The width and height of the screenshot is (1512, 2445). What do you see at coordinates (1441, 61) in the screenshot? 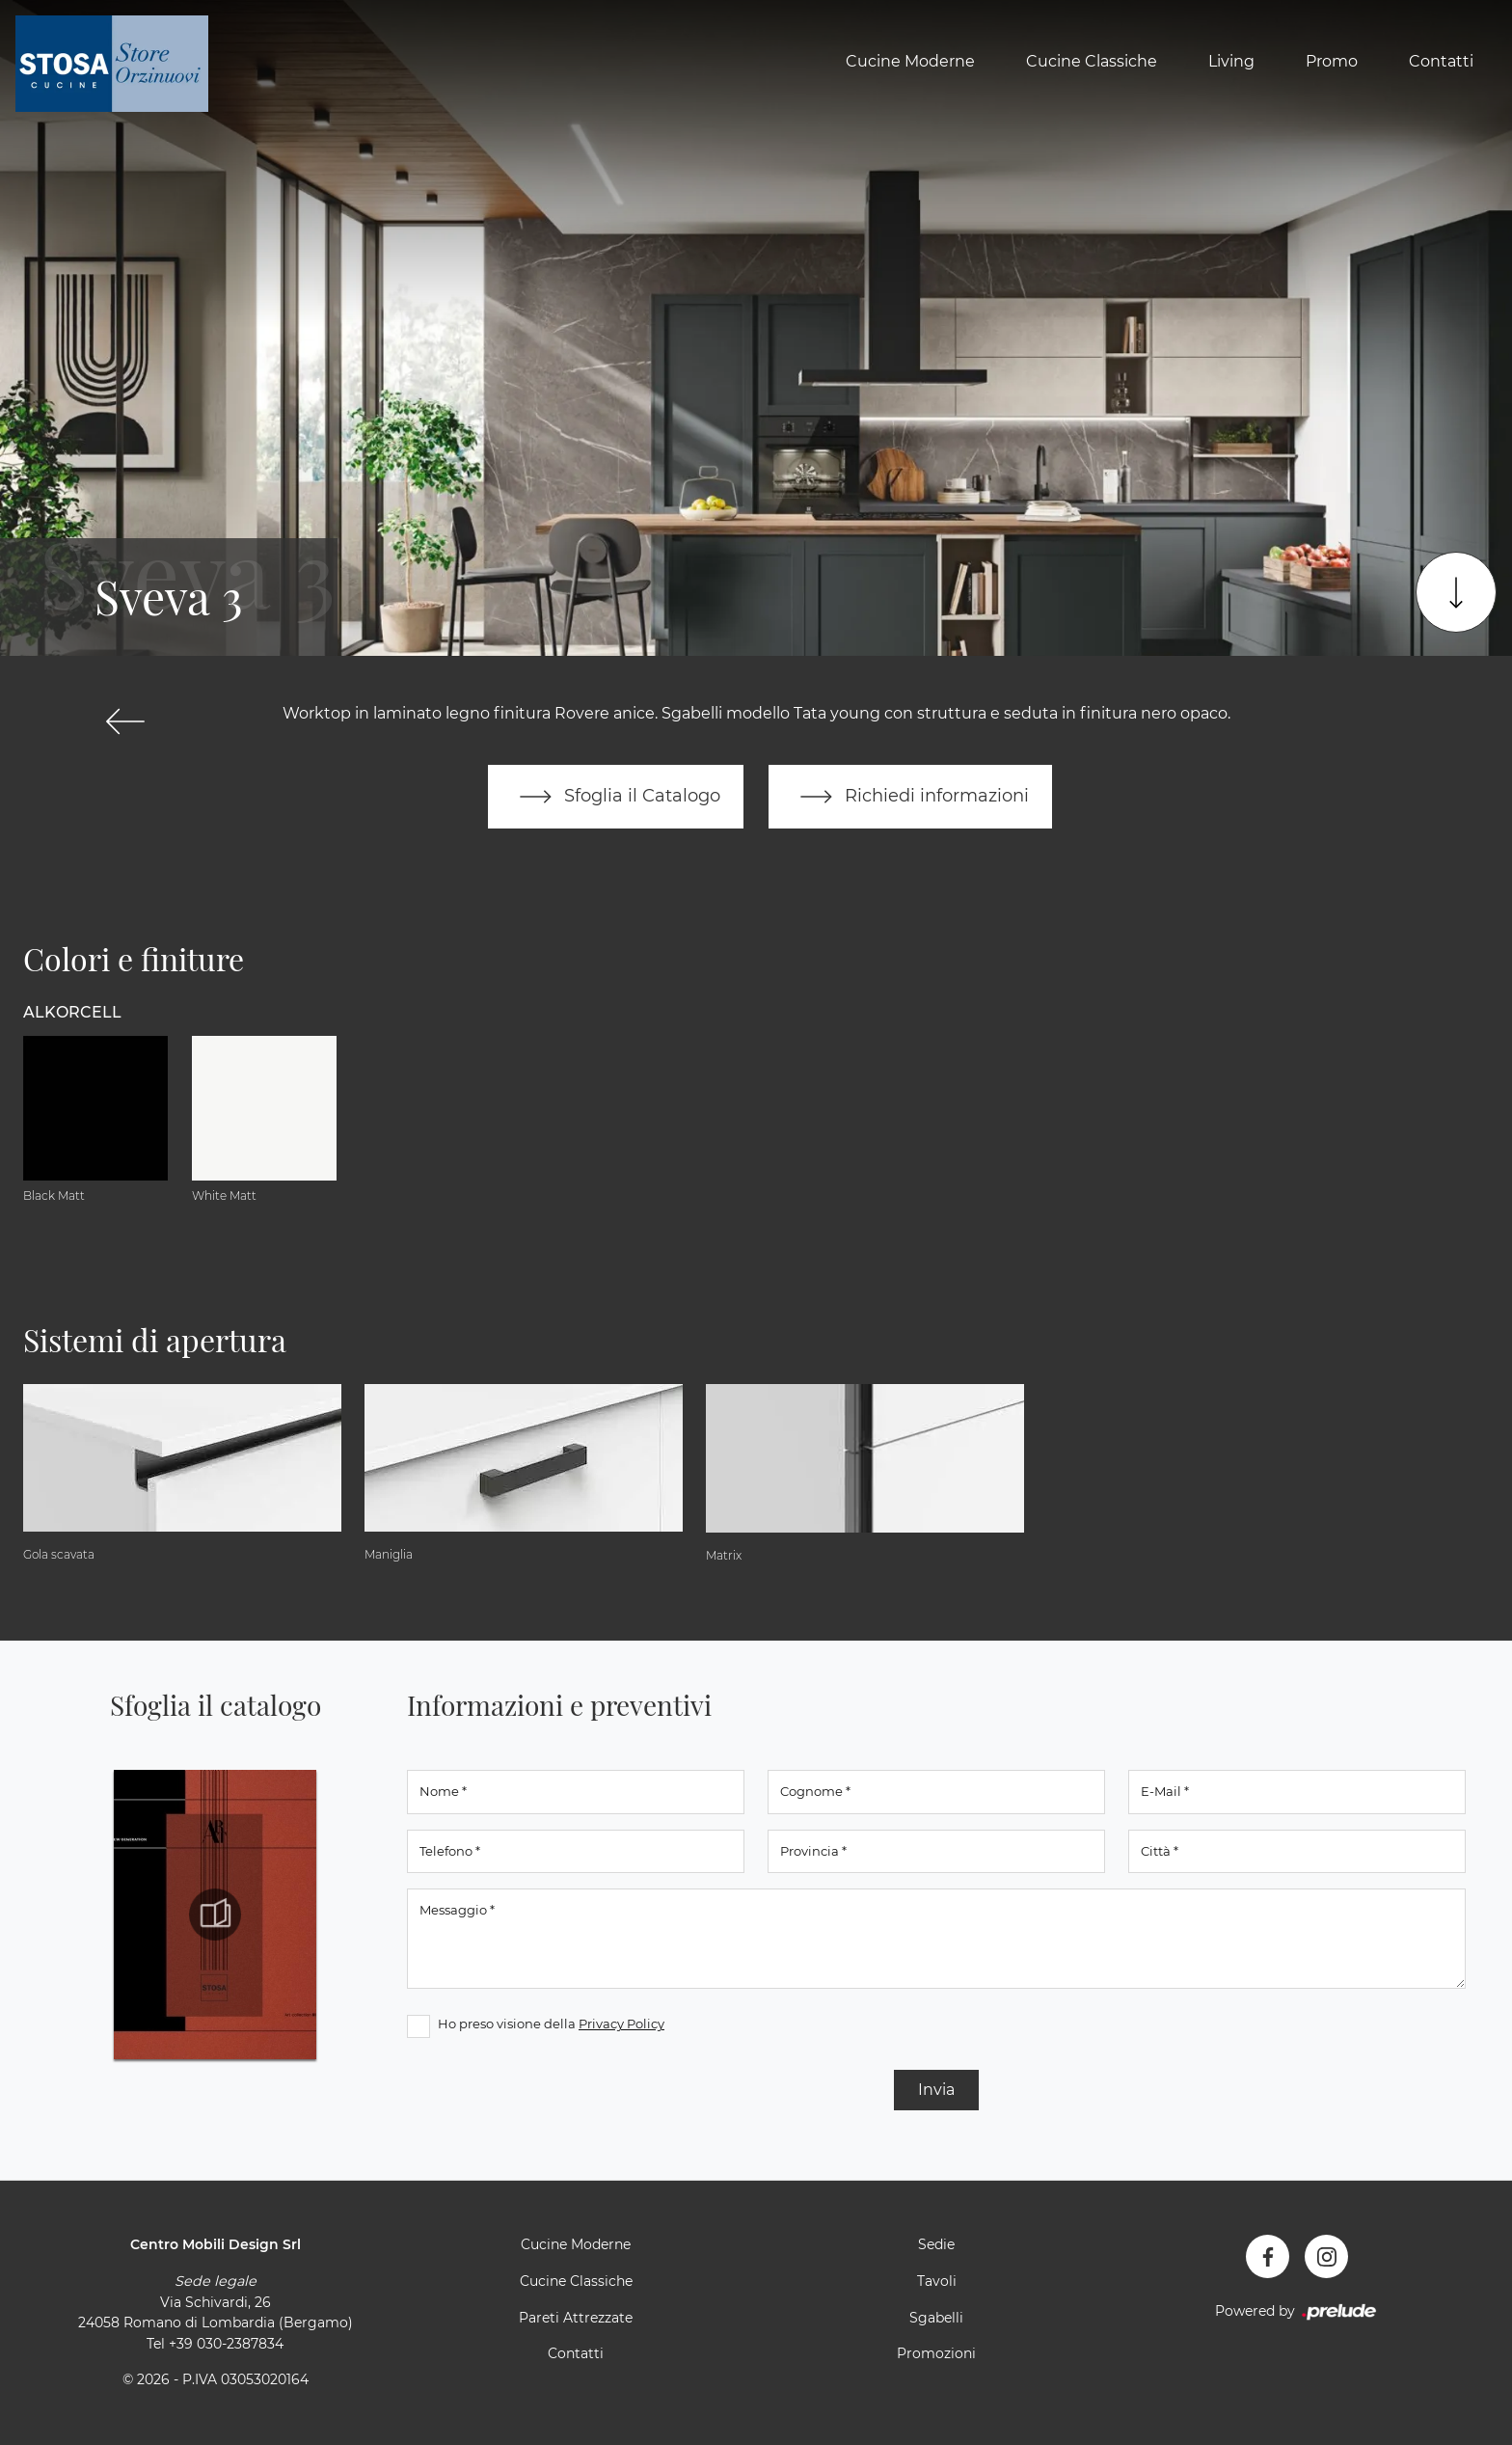
I see `Contatti` at bounding box center [1441, 61].